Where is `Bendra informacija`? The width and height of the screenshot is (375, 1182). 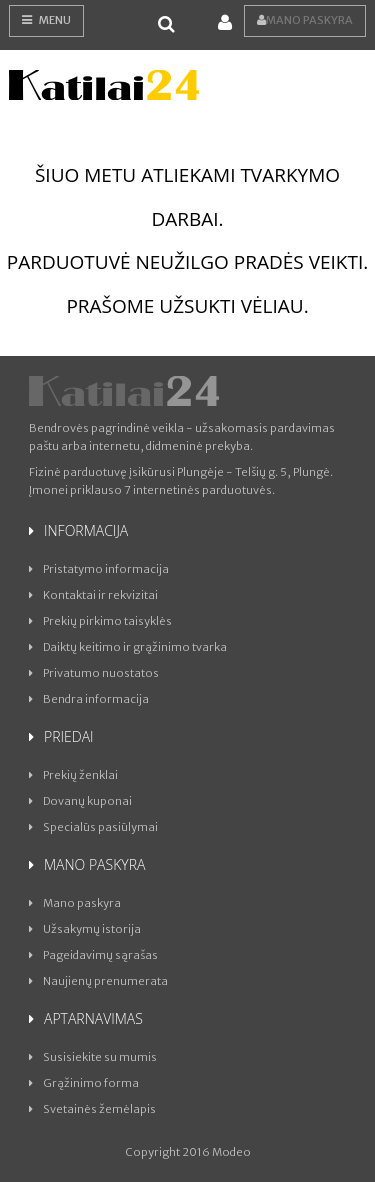
Bendra informacija is located at coordinates (89, 699).